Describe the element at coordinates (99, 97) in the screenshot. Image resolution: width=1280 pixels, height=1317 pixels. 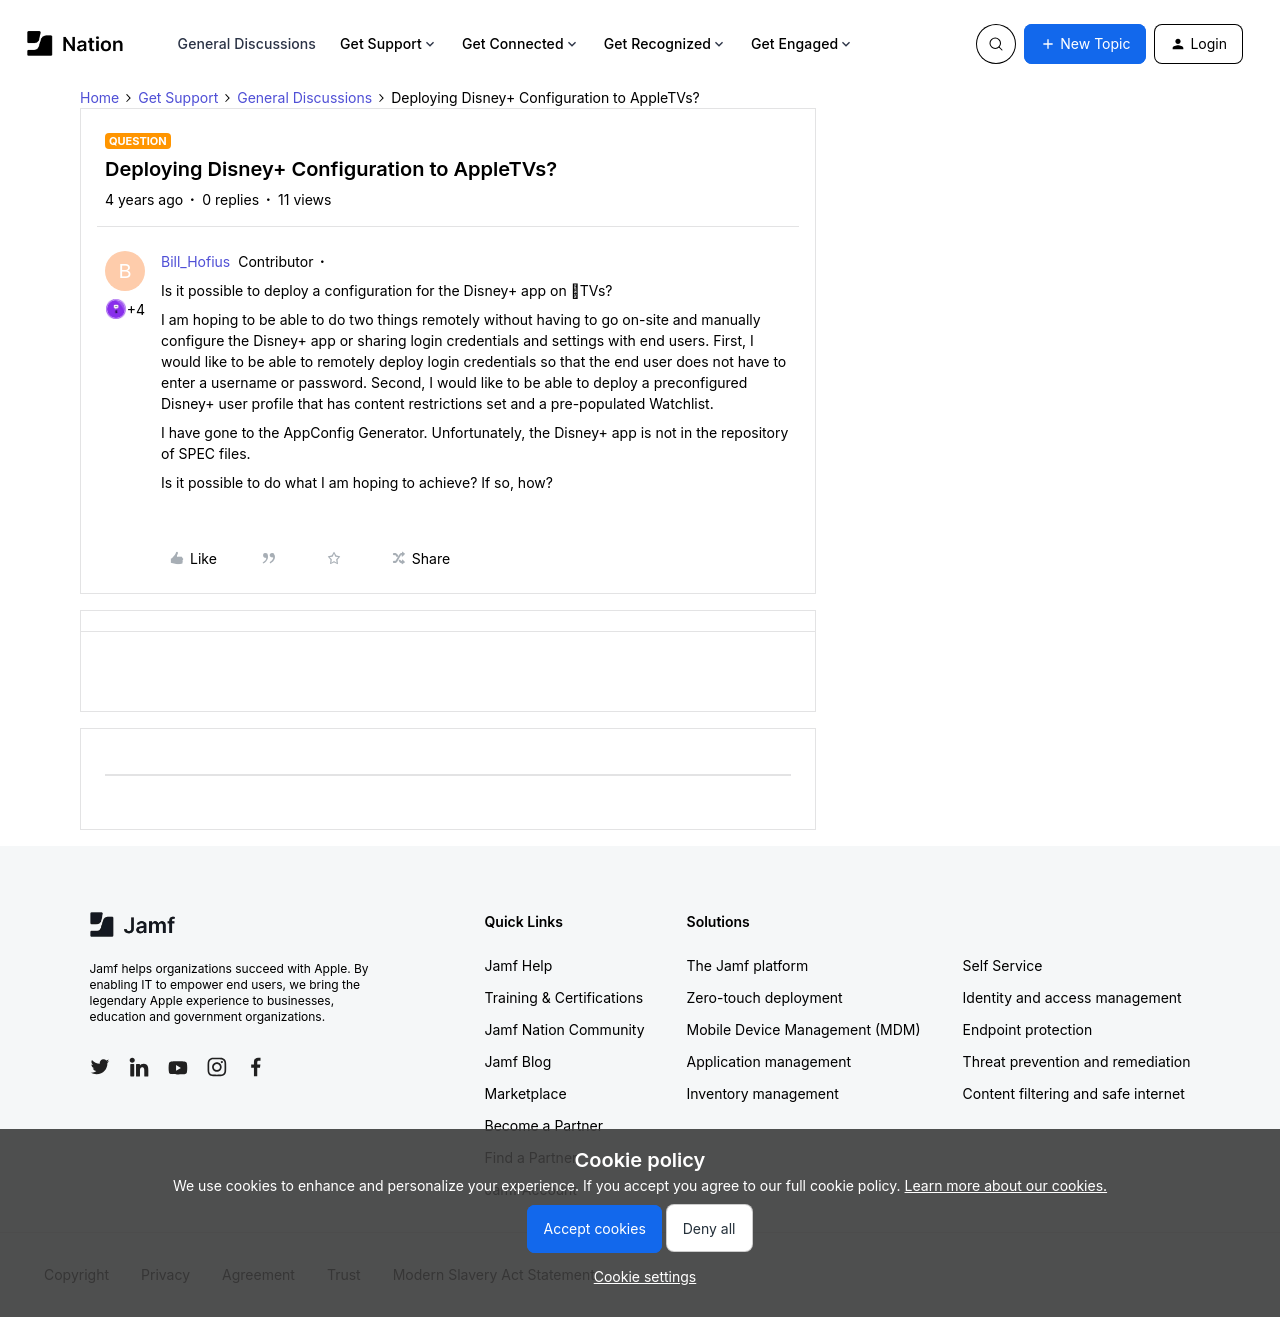
I see `Home` at that location.